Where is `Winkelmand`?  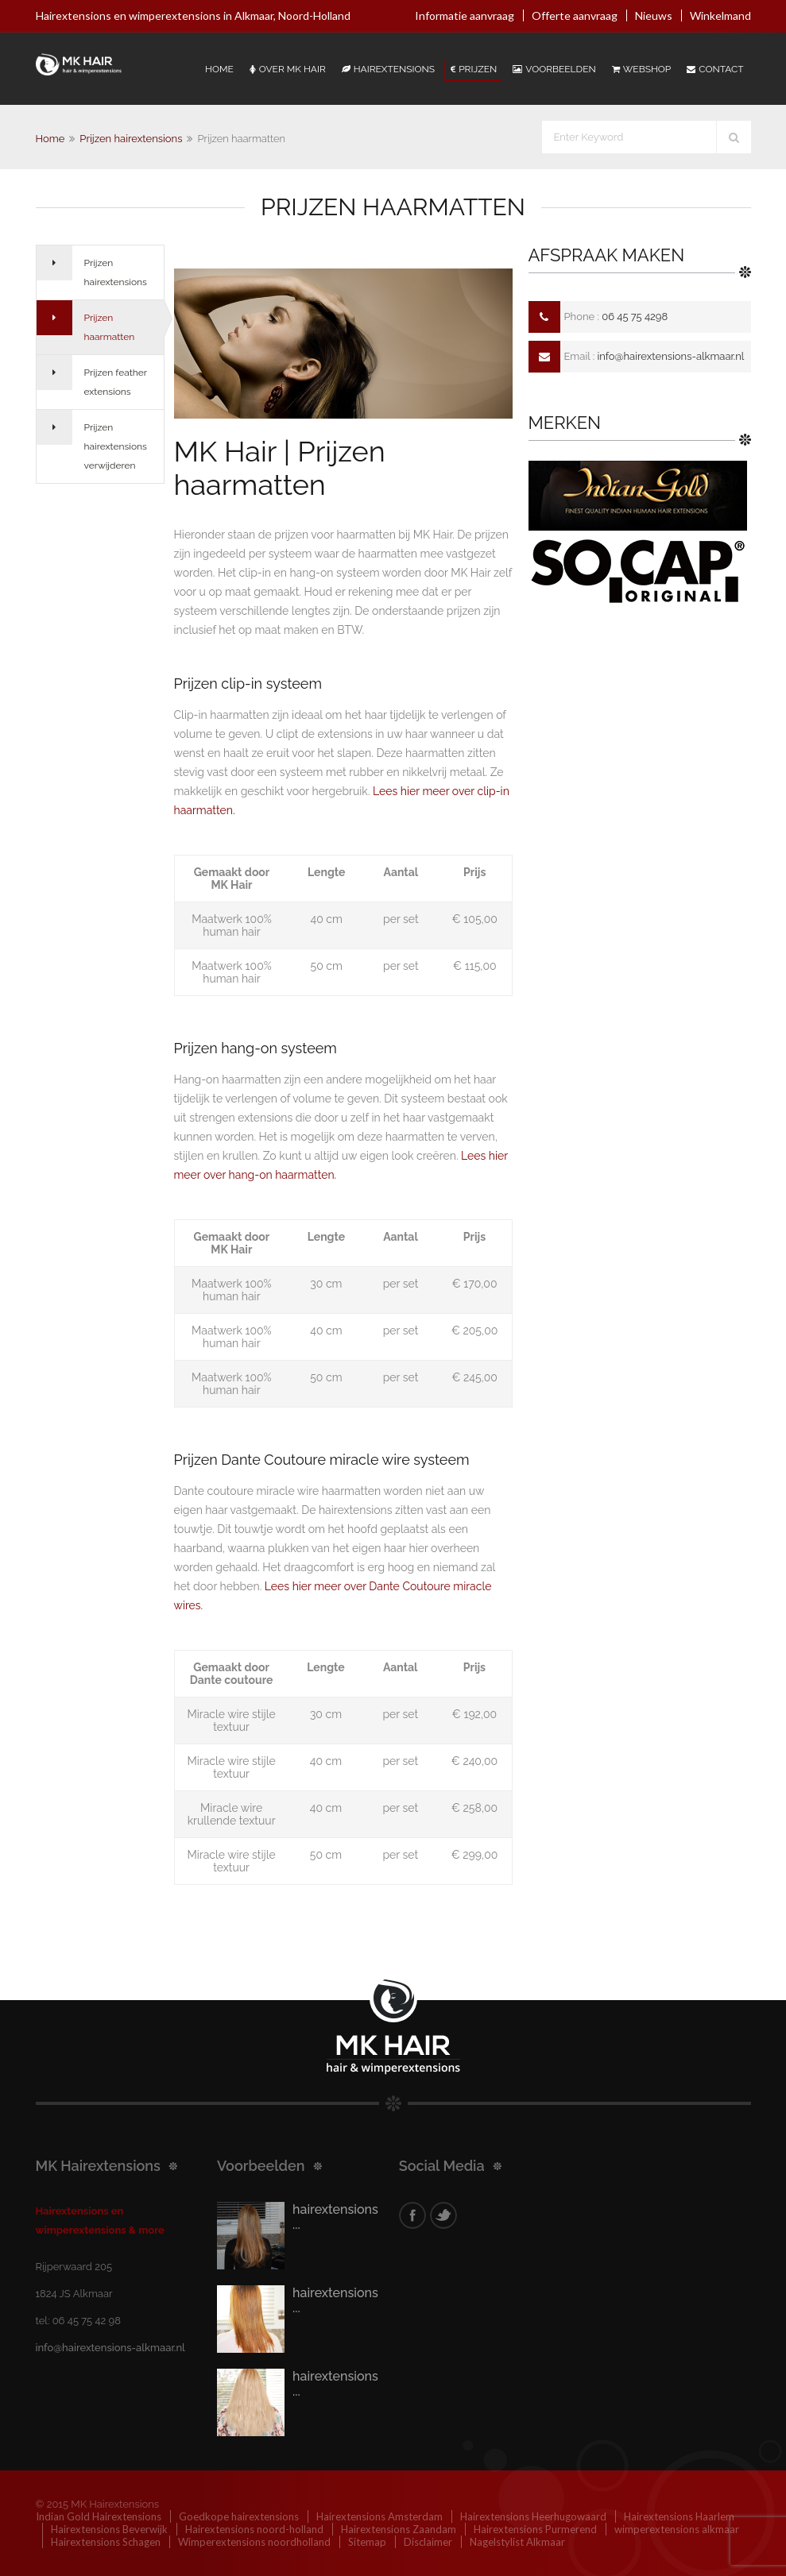 Winkelmand is located at coordinates (720, 15).